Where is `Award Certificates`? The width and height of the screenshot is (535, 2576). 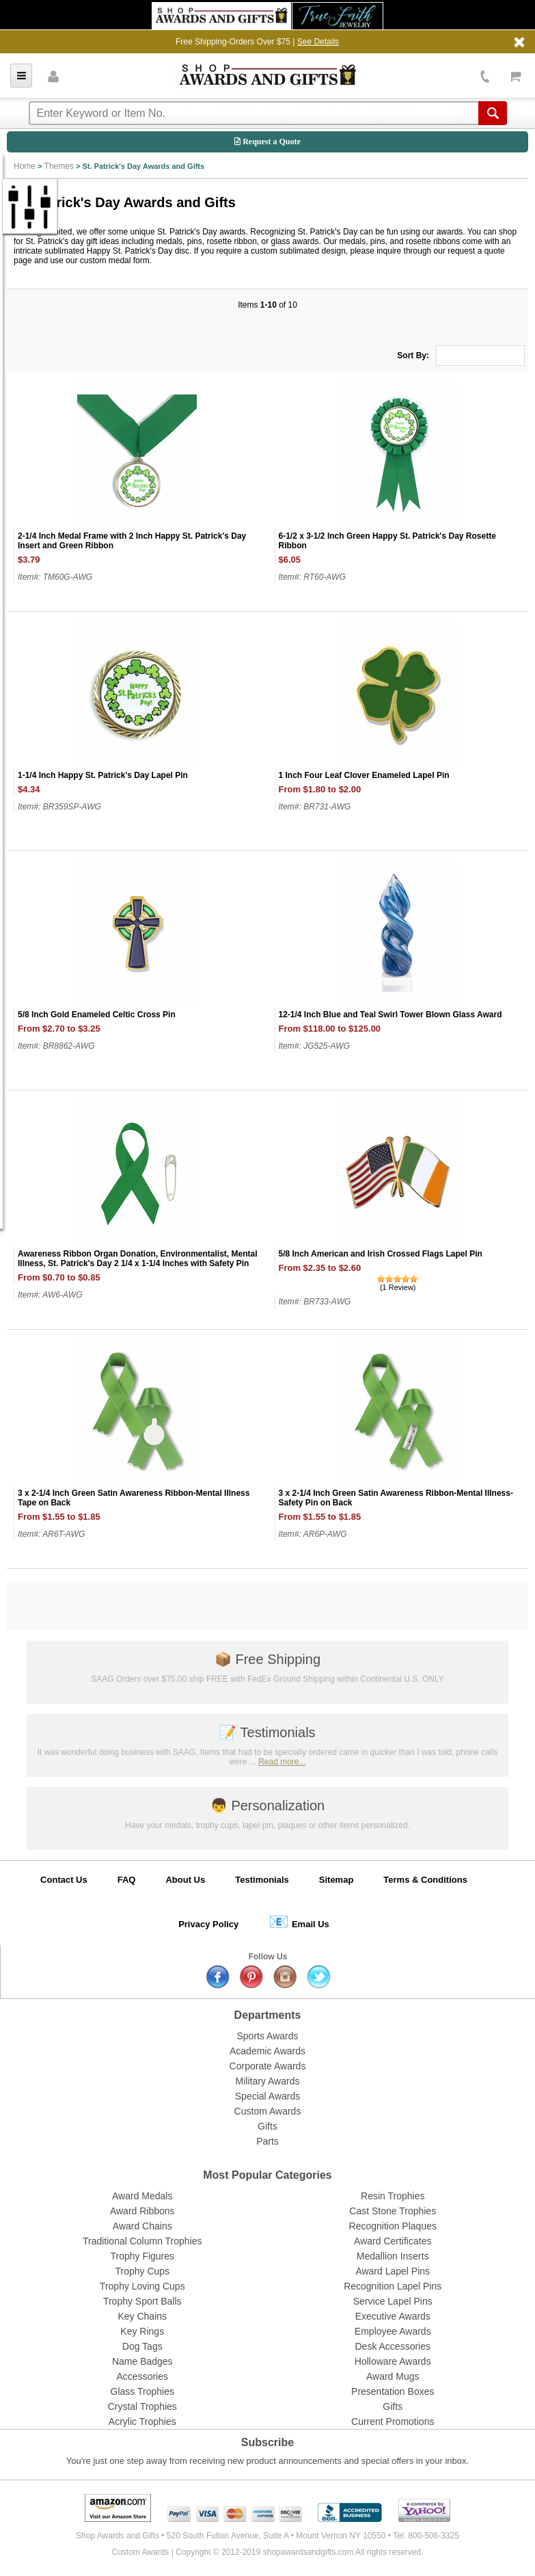
Award Certificates is located at coordinates (392, 2241).